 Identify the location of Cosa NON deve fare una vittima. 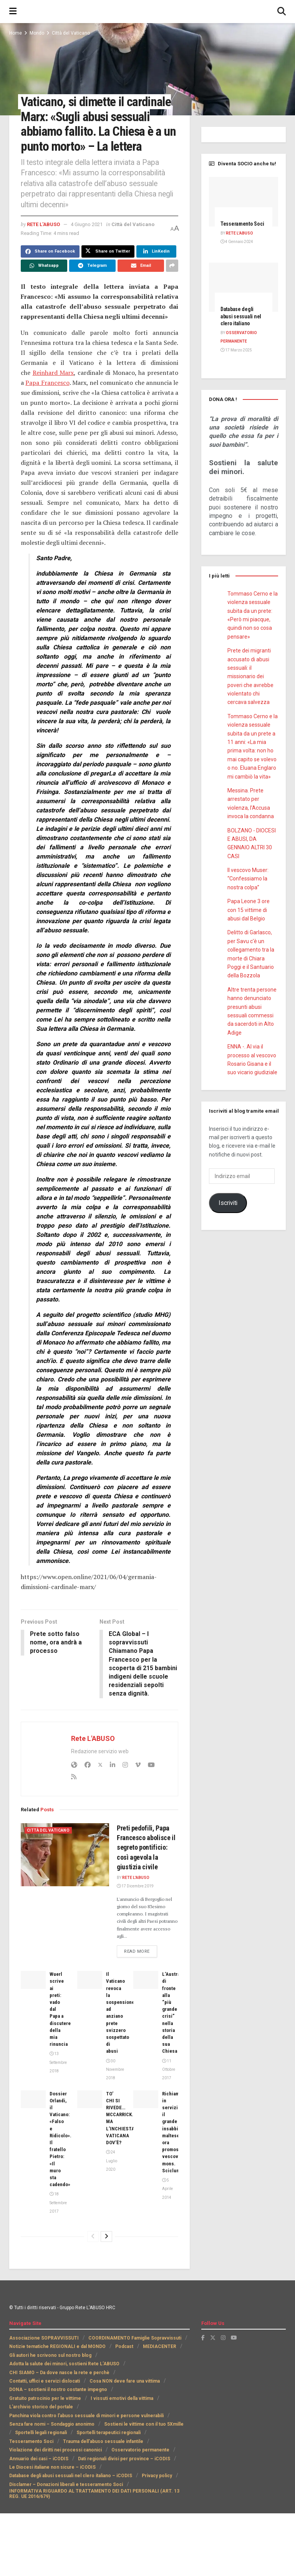
(124, 2382).